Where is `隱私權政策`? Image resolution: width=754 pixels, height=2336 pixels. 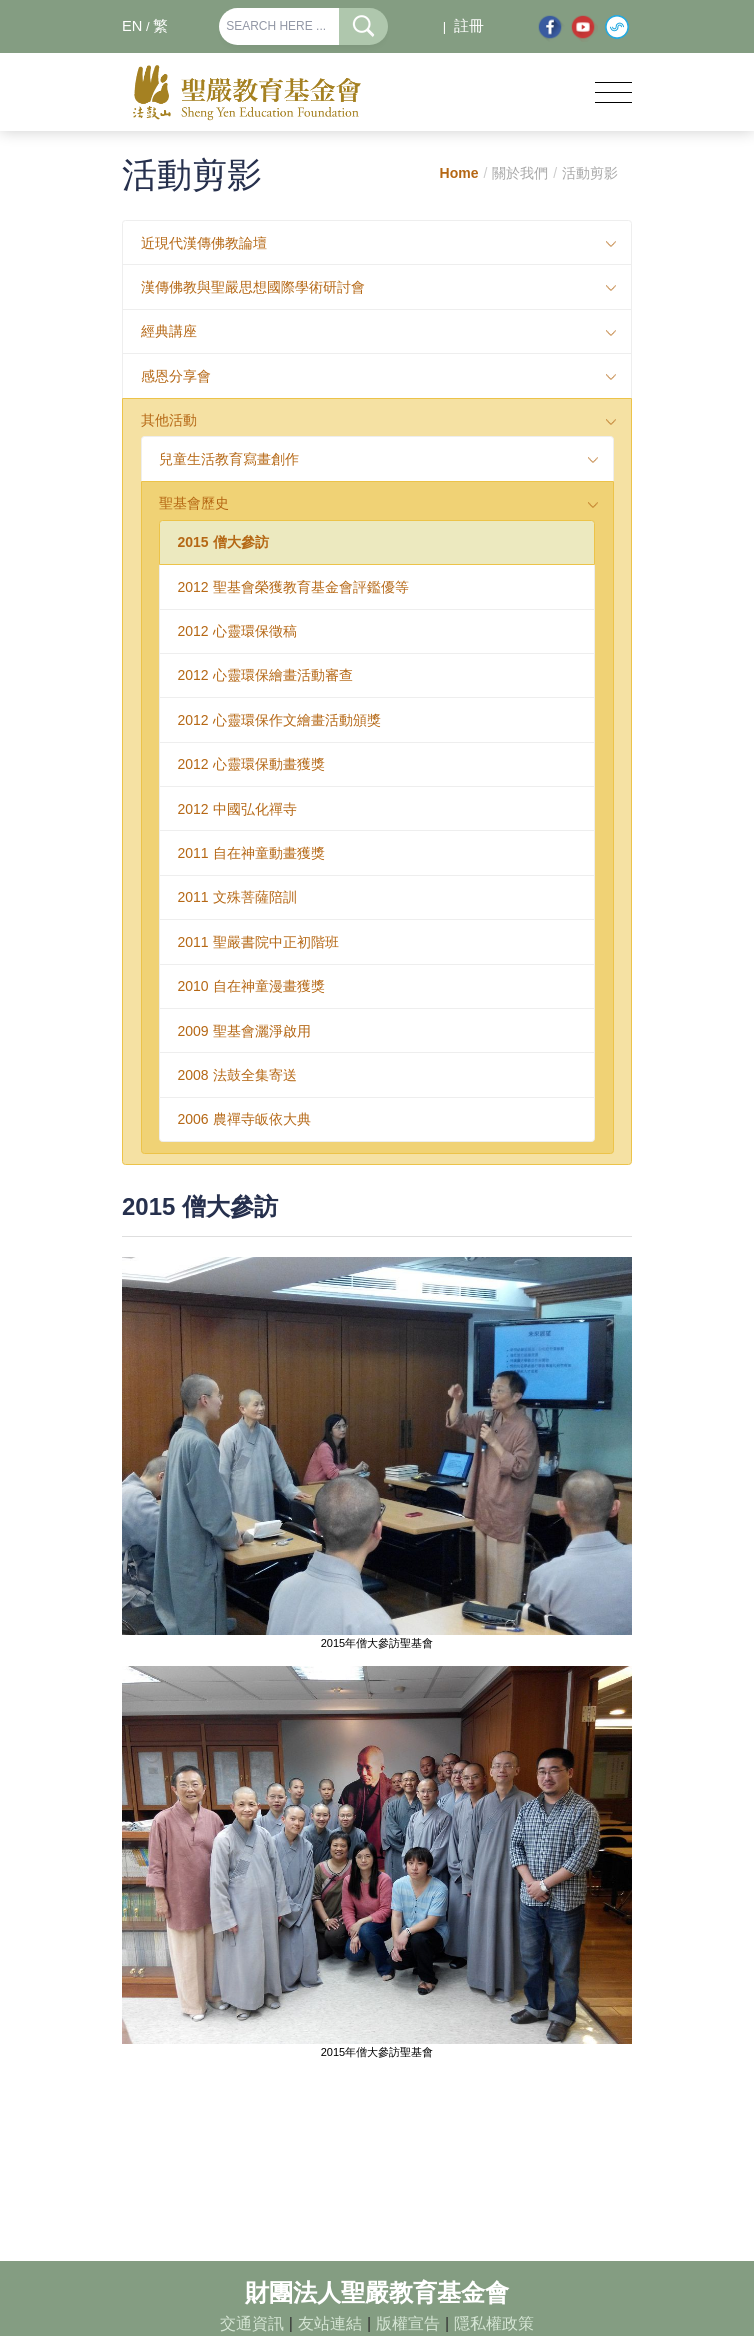 隱私權政策 is located at coordinates (494, 2323).